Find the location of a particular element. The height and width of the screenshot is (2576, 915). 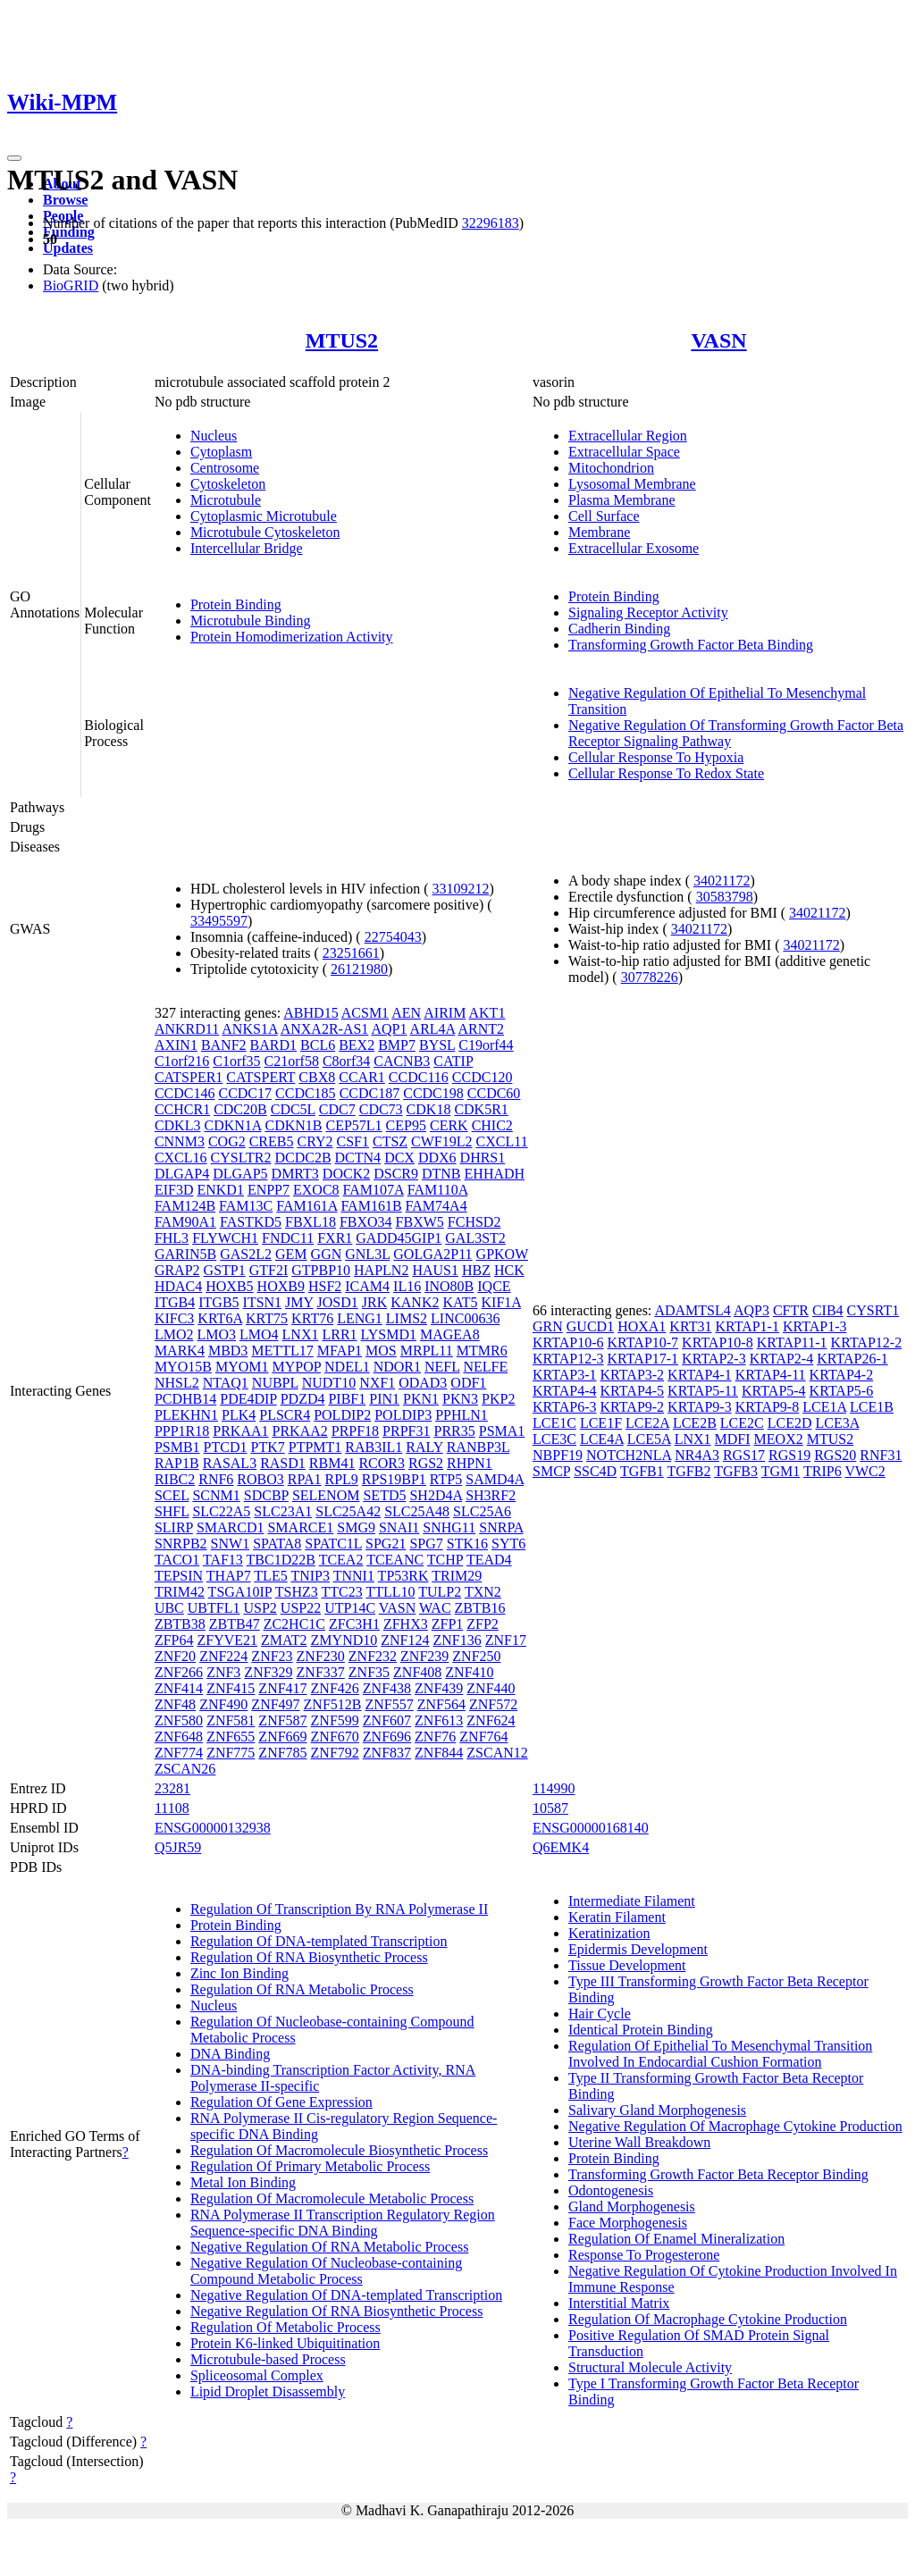

Response To Progesterone is located at coordinates (643, 2254).